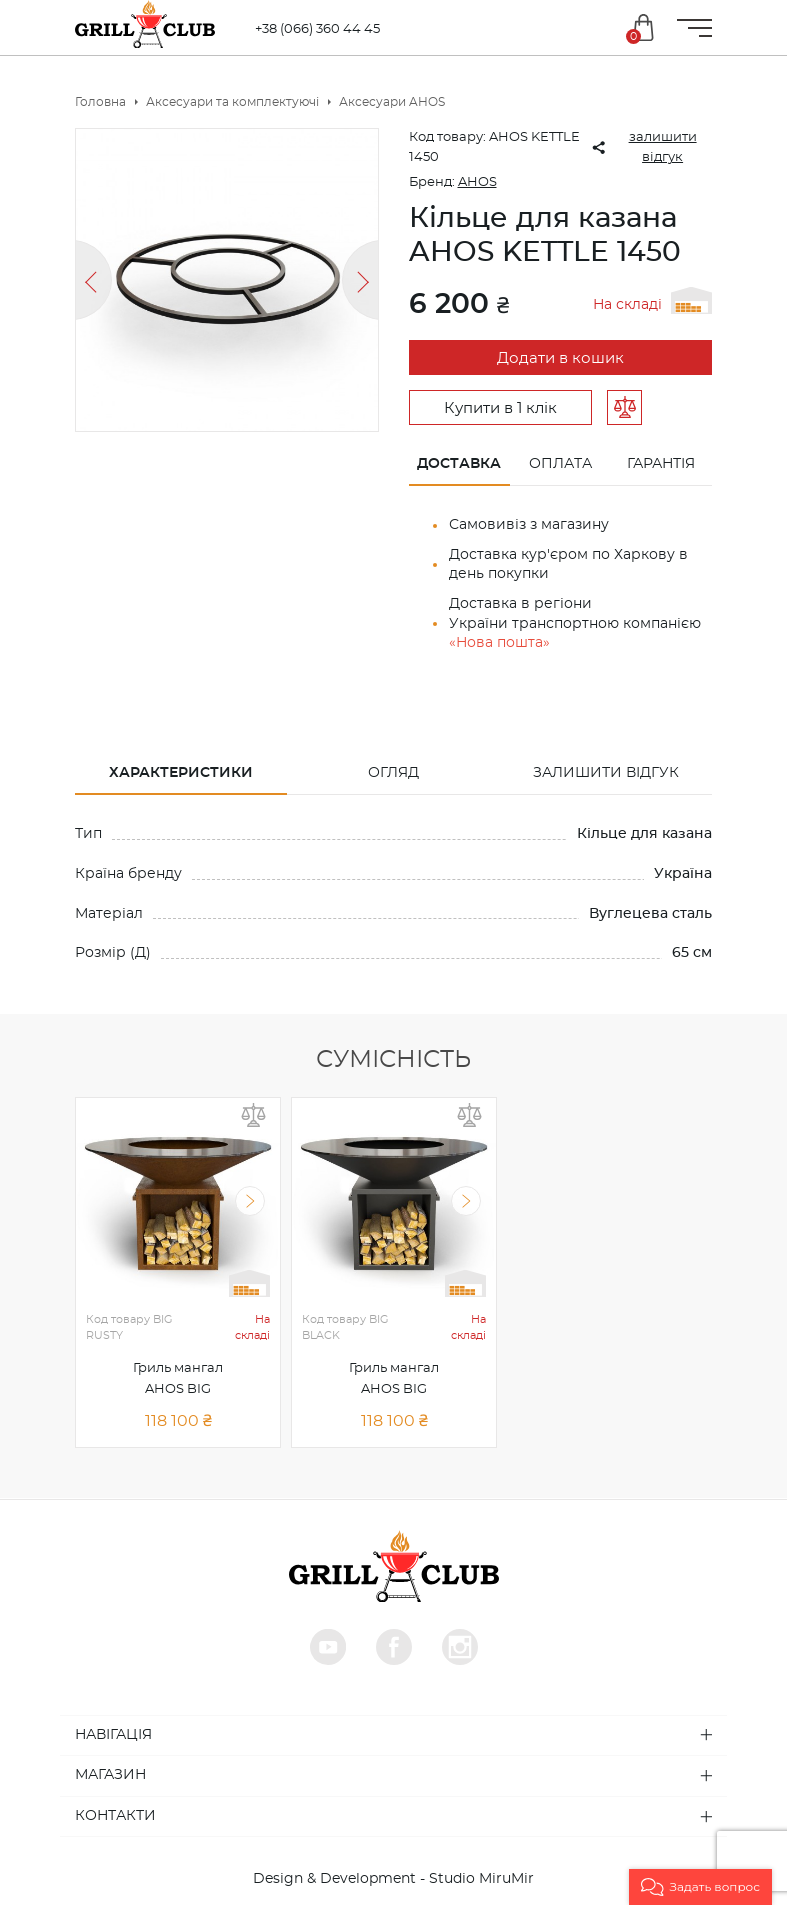 This screenshot has height=1905, width=787. What do you see at coordinates (560, 358) in the screenshot?
I see `Додати в кошик` at bounding box center [560, 358].